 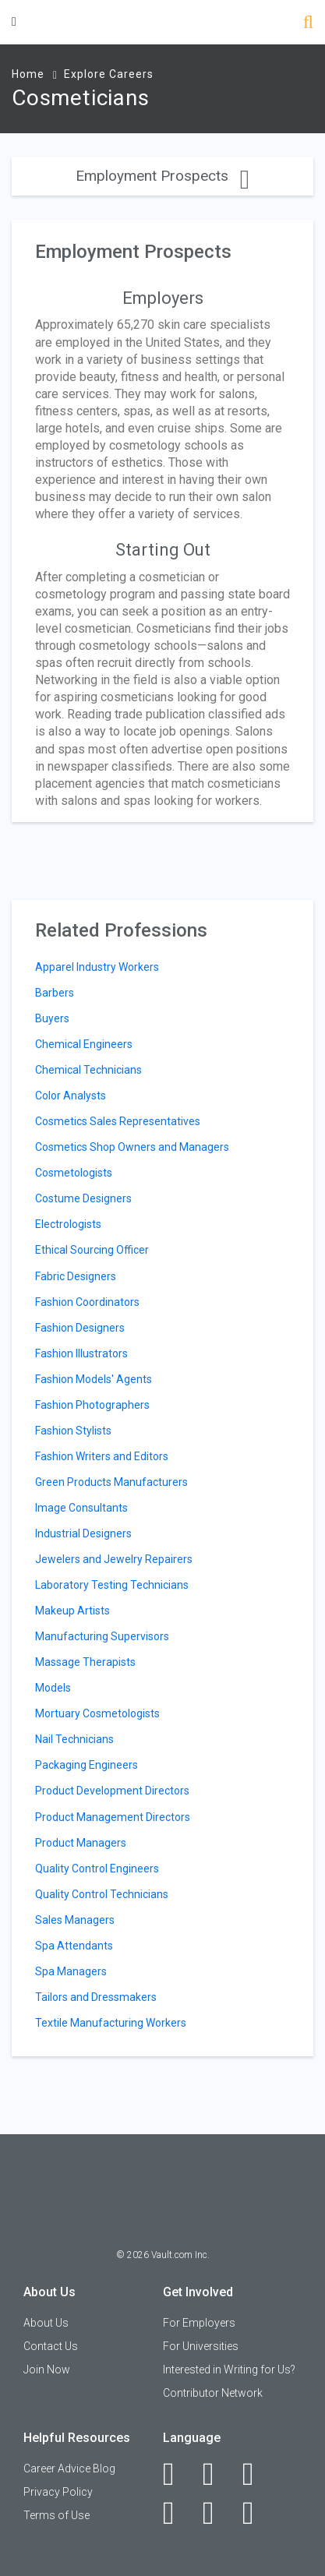 What do you see at coordinates (112, 1817) in the screenshot?
I see `Product Management Directors` at bounding box center [112, 1817].